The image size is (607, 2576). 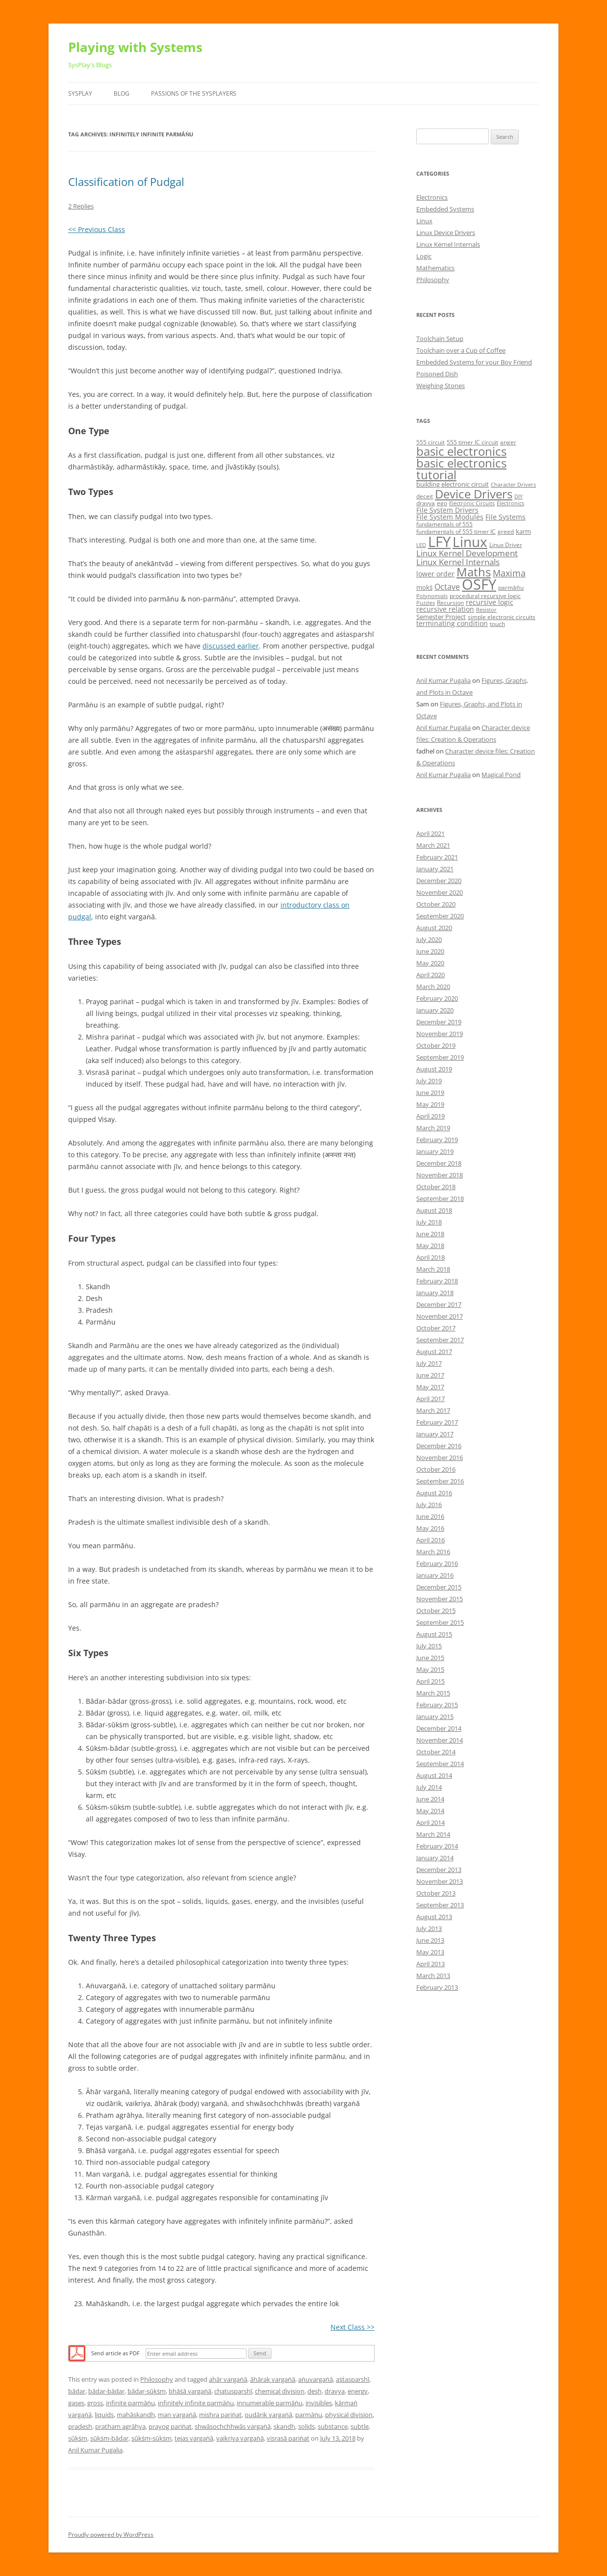 What do you see at coordinates (435, 1610) in the screenshot?
I see `October 2015` at bounding box center [435, 1610].